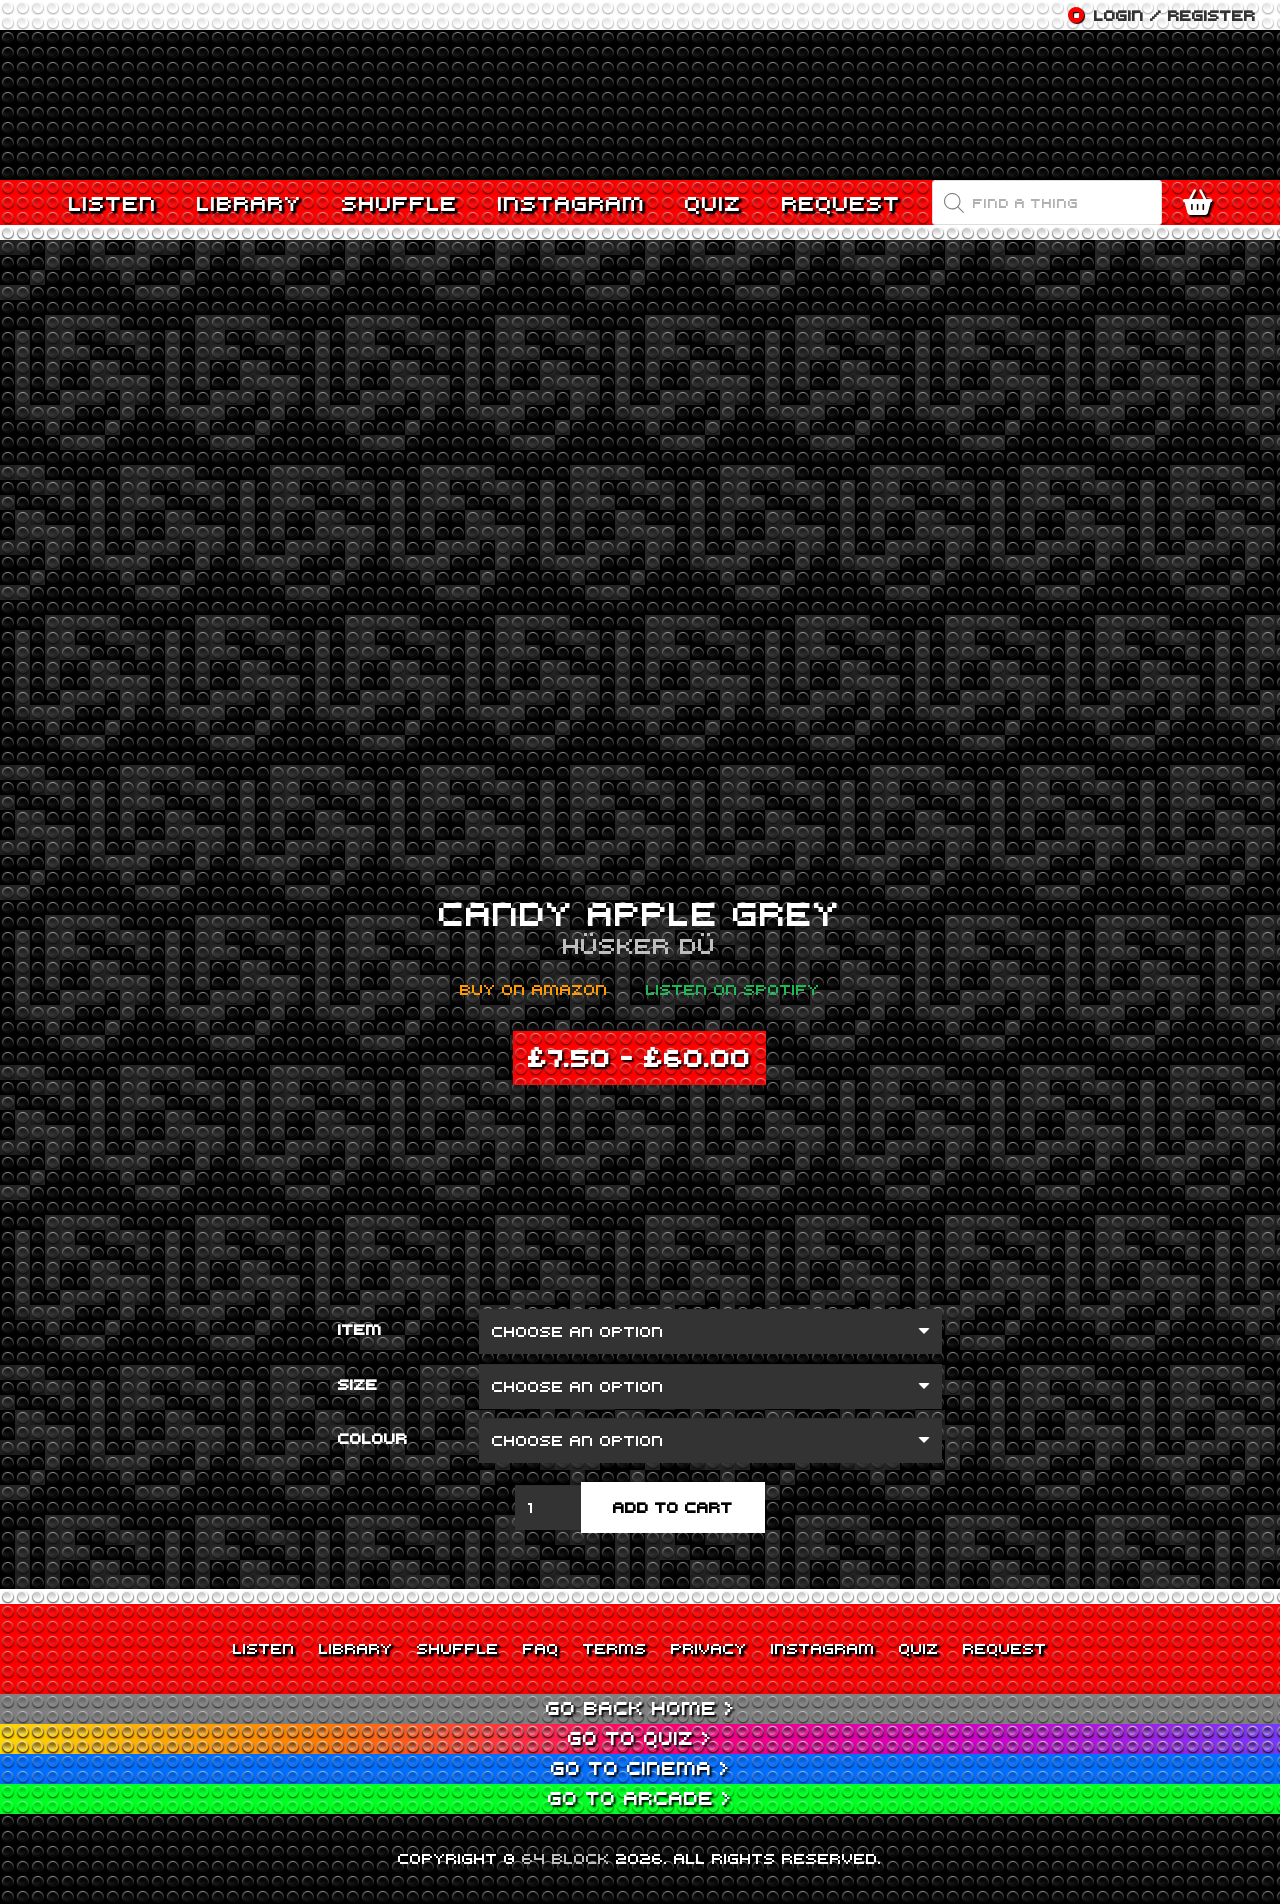  What do you see at coordinates (673, 1507) in the screenshot?
I see `Add to cart` at bounding box center [673, 1507].